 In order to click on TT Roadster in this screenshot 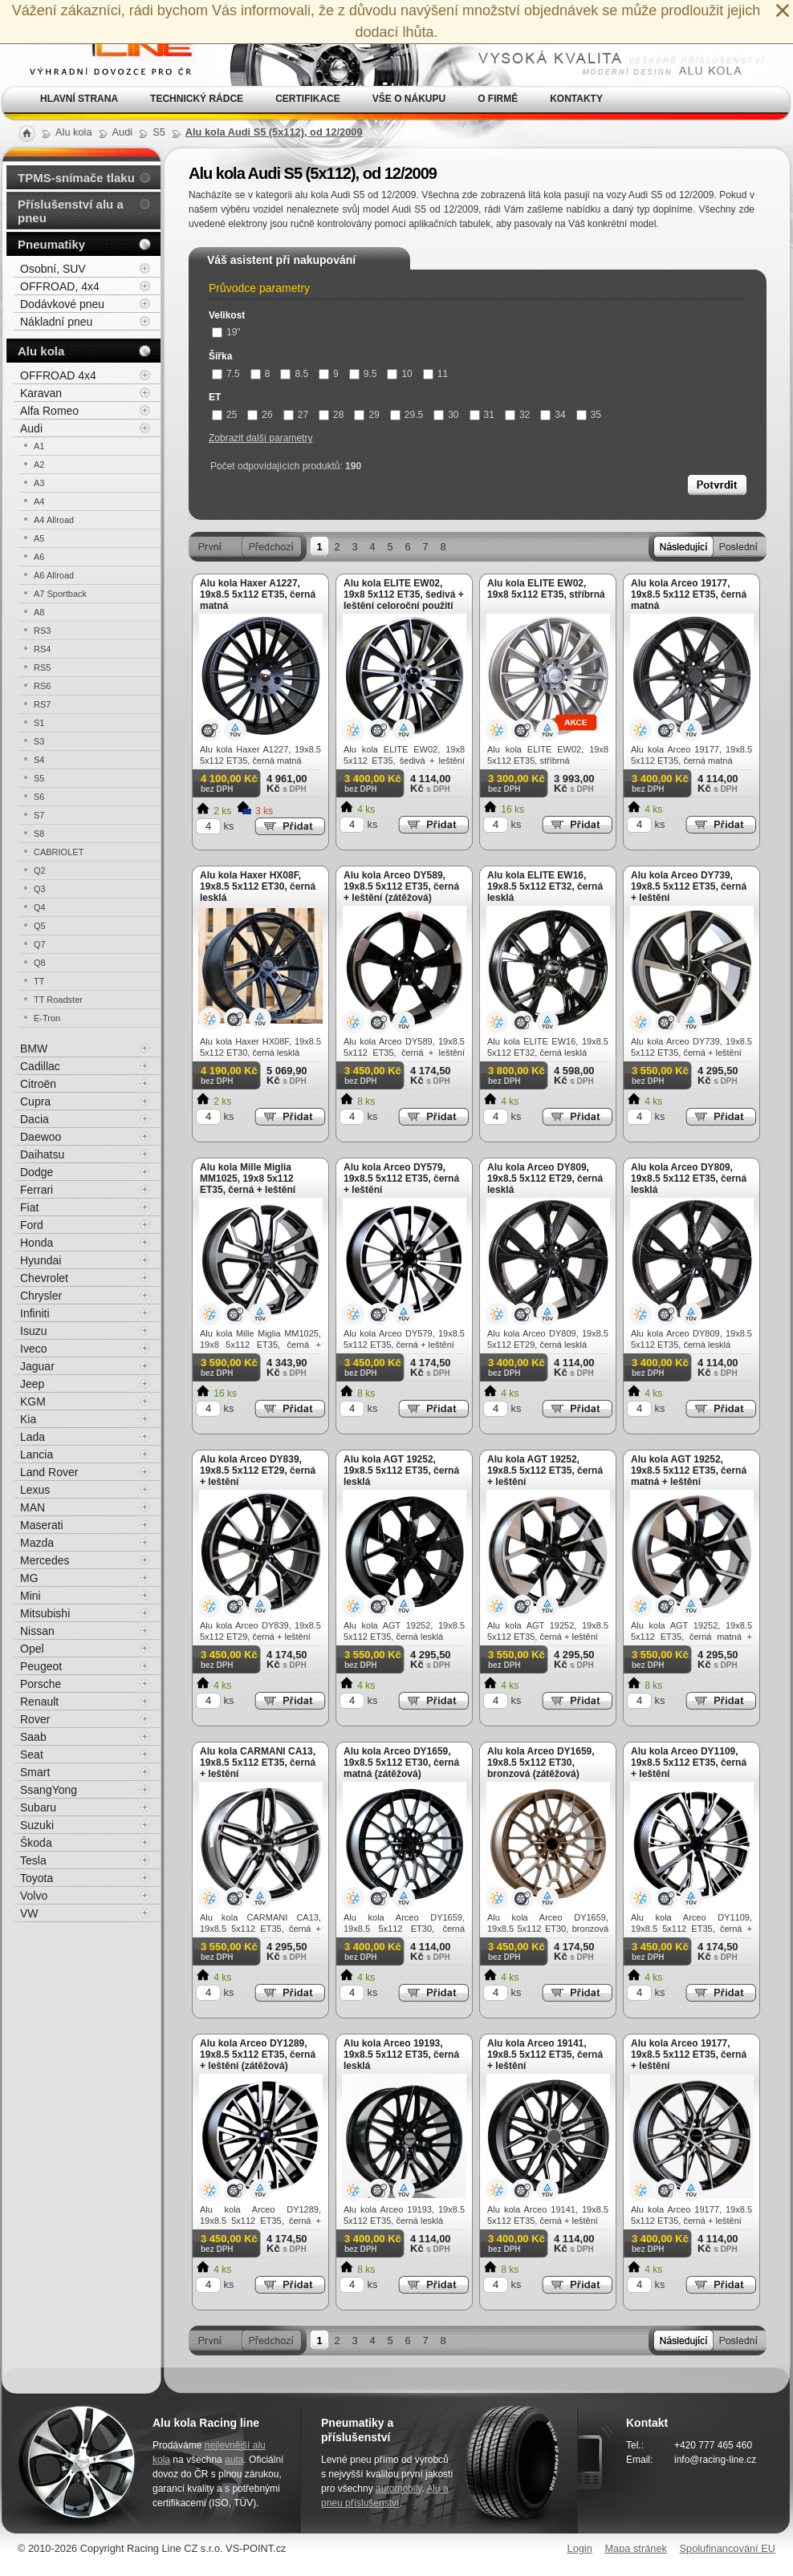, I will do `click(58, 999)`.